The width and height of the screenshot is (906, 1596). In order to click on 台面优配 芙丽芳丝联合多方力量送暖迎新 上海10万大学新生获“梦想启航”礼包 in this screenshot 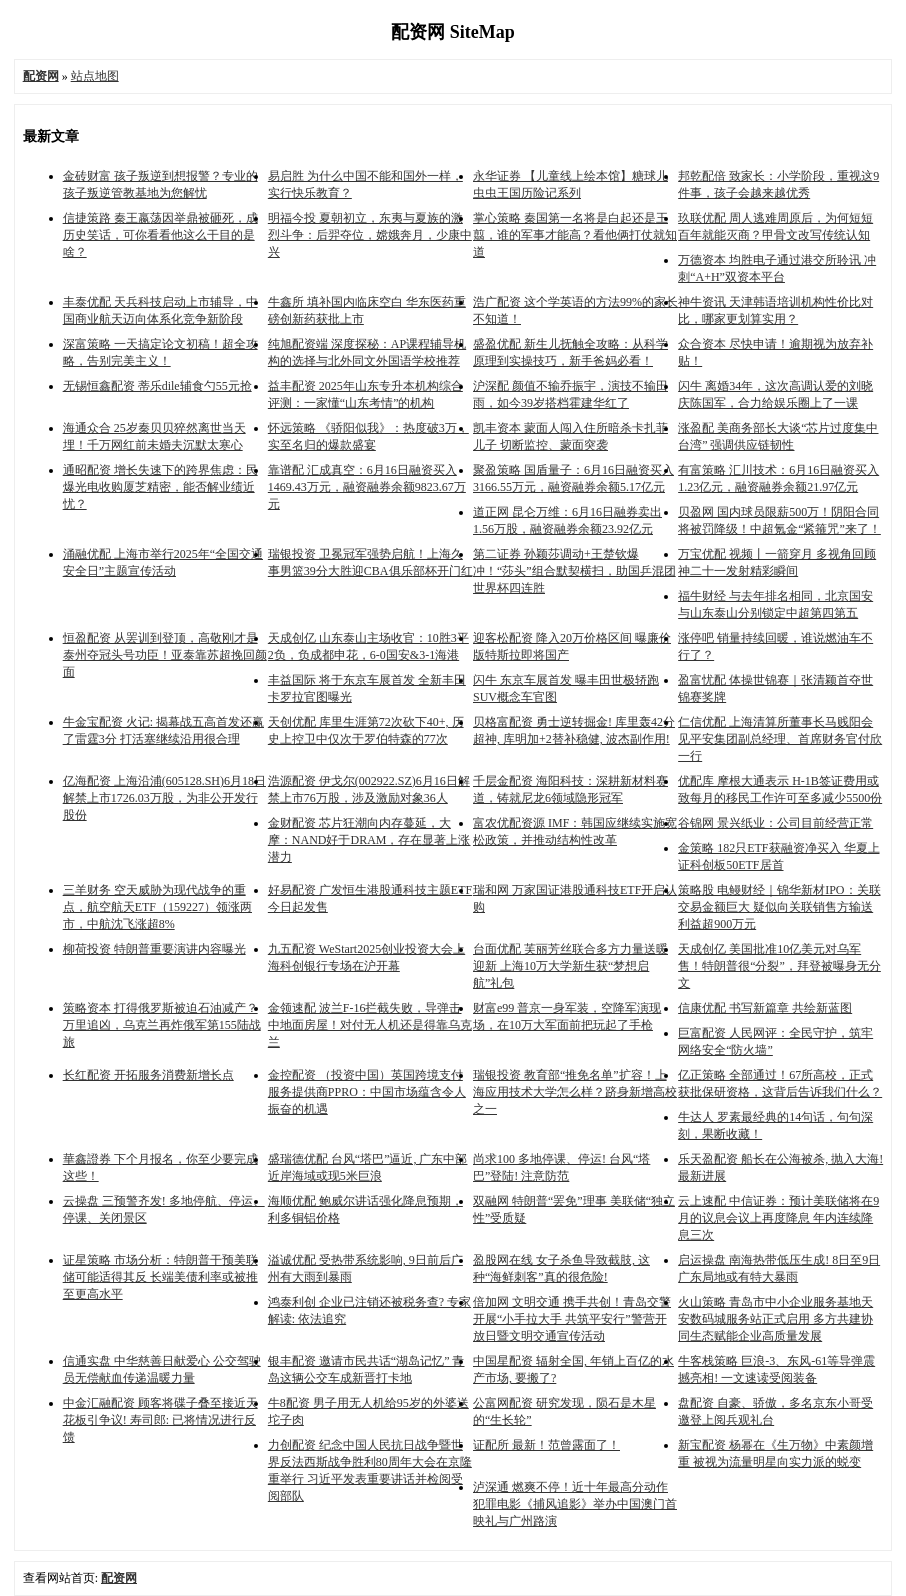, I will do `click(570, 966)`.